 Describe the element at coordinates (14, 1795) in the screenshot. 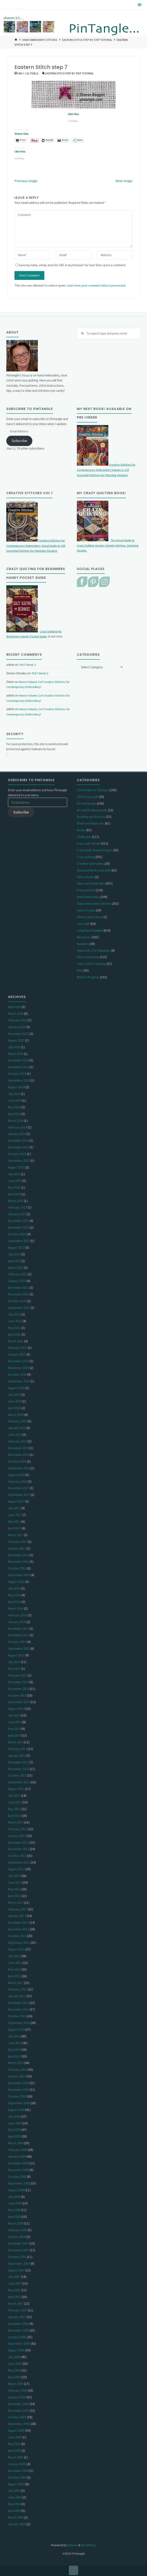

I see `July 2013` at that location.